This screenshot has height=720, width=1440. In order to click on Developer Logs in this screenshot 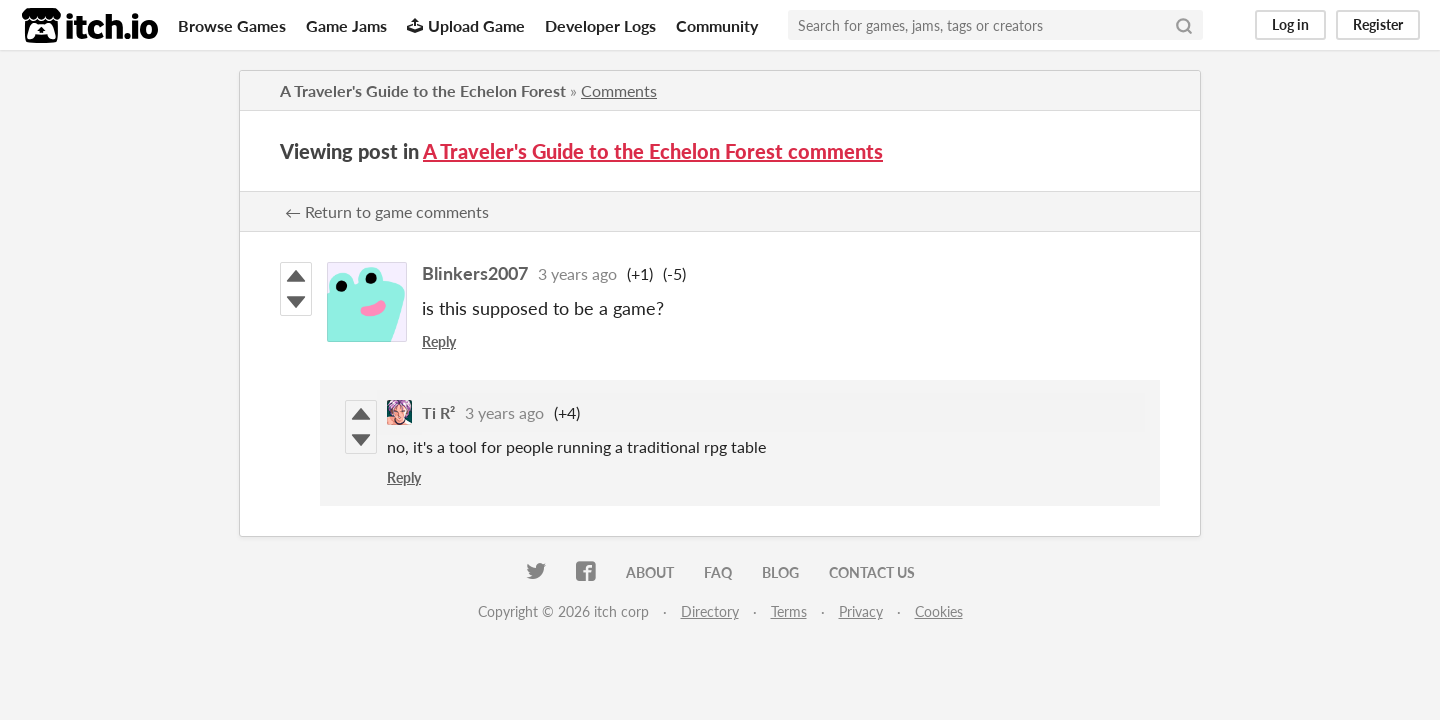, I will do `click(600, 25)`.